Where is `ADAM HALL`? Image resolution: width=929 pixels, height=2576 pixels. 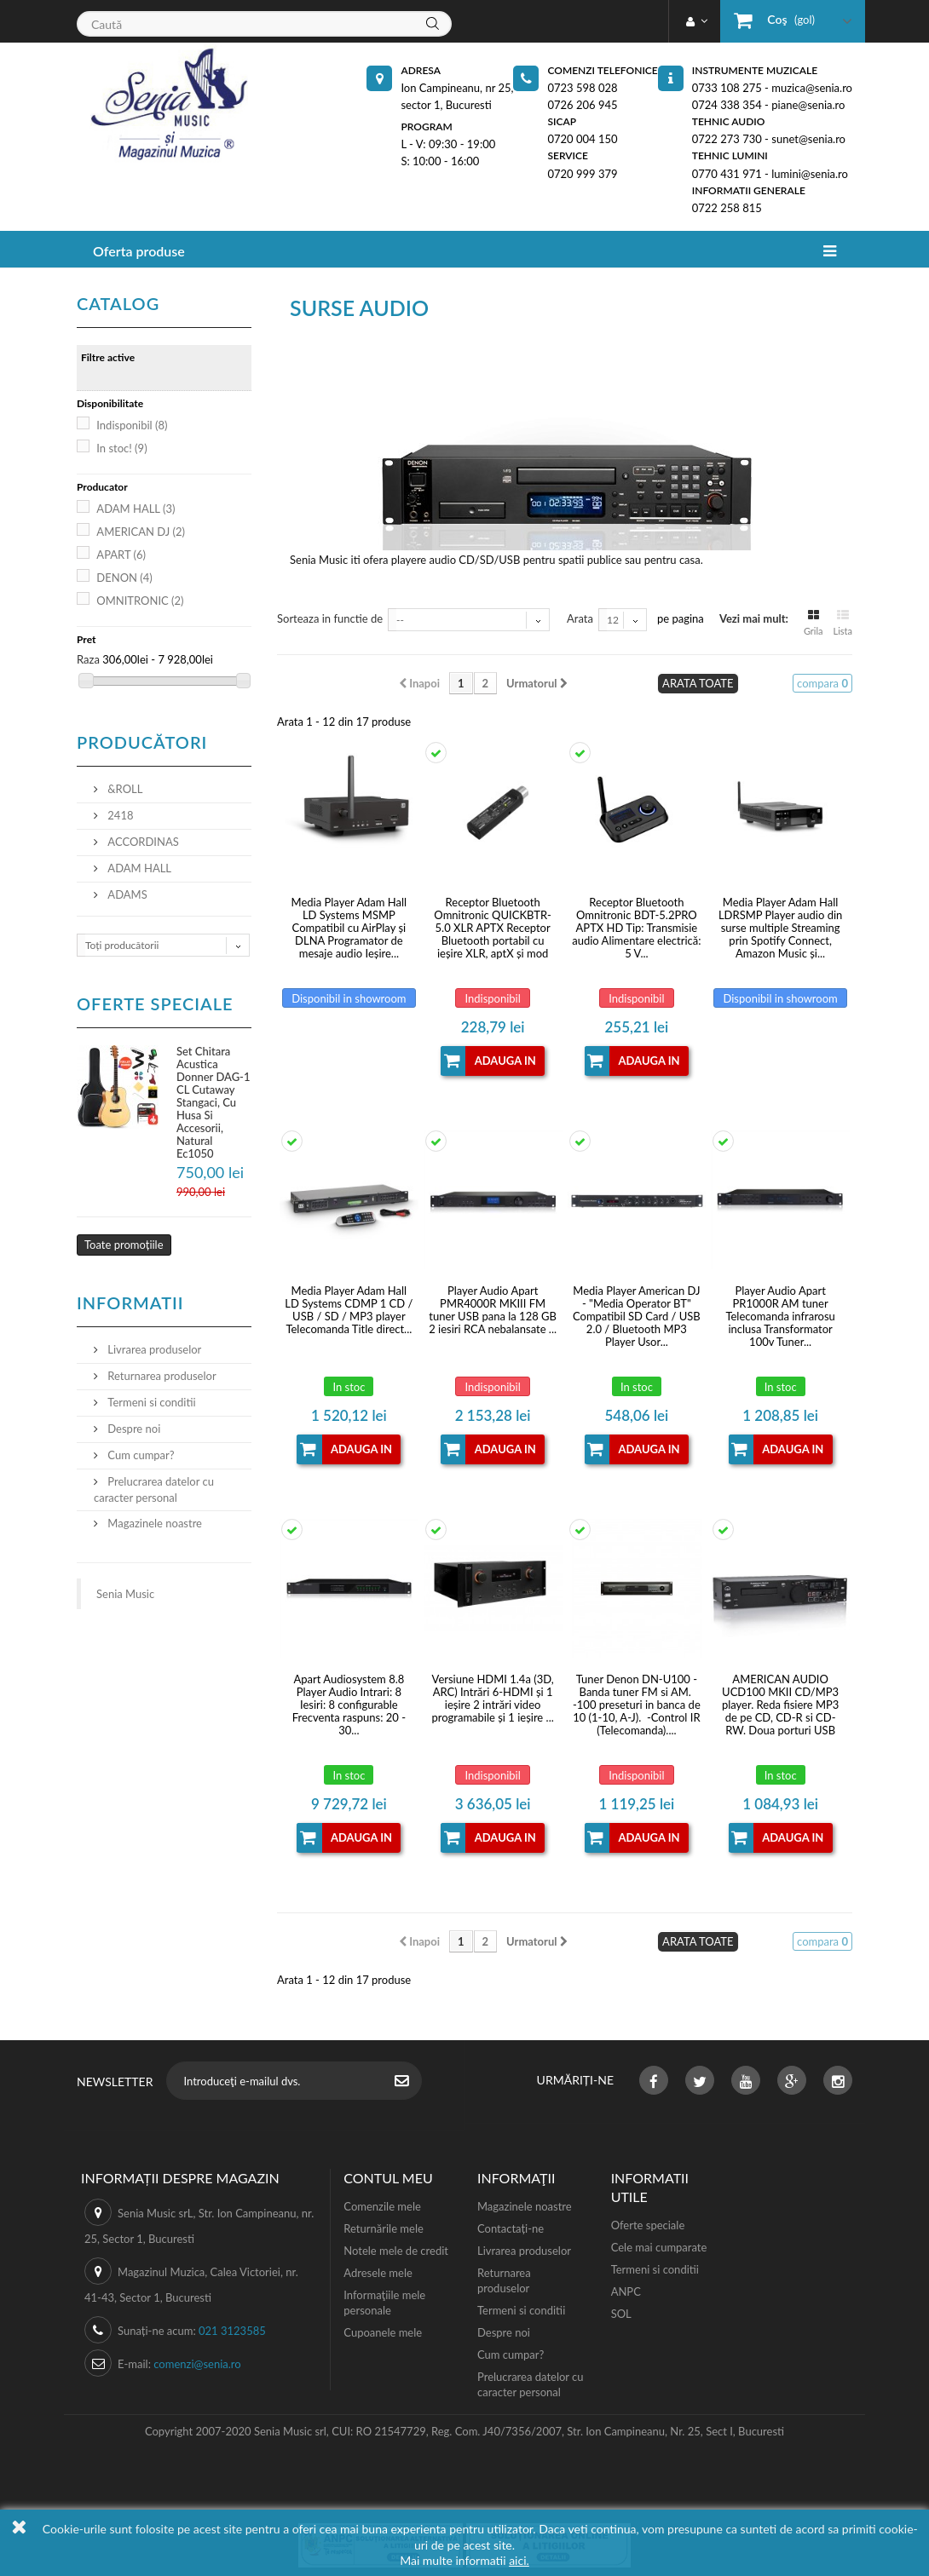 ADAM HALL is located at coordinates (135, 508).